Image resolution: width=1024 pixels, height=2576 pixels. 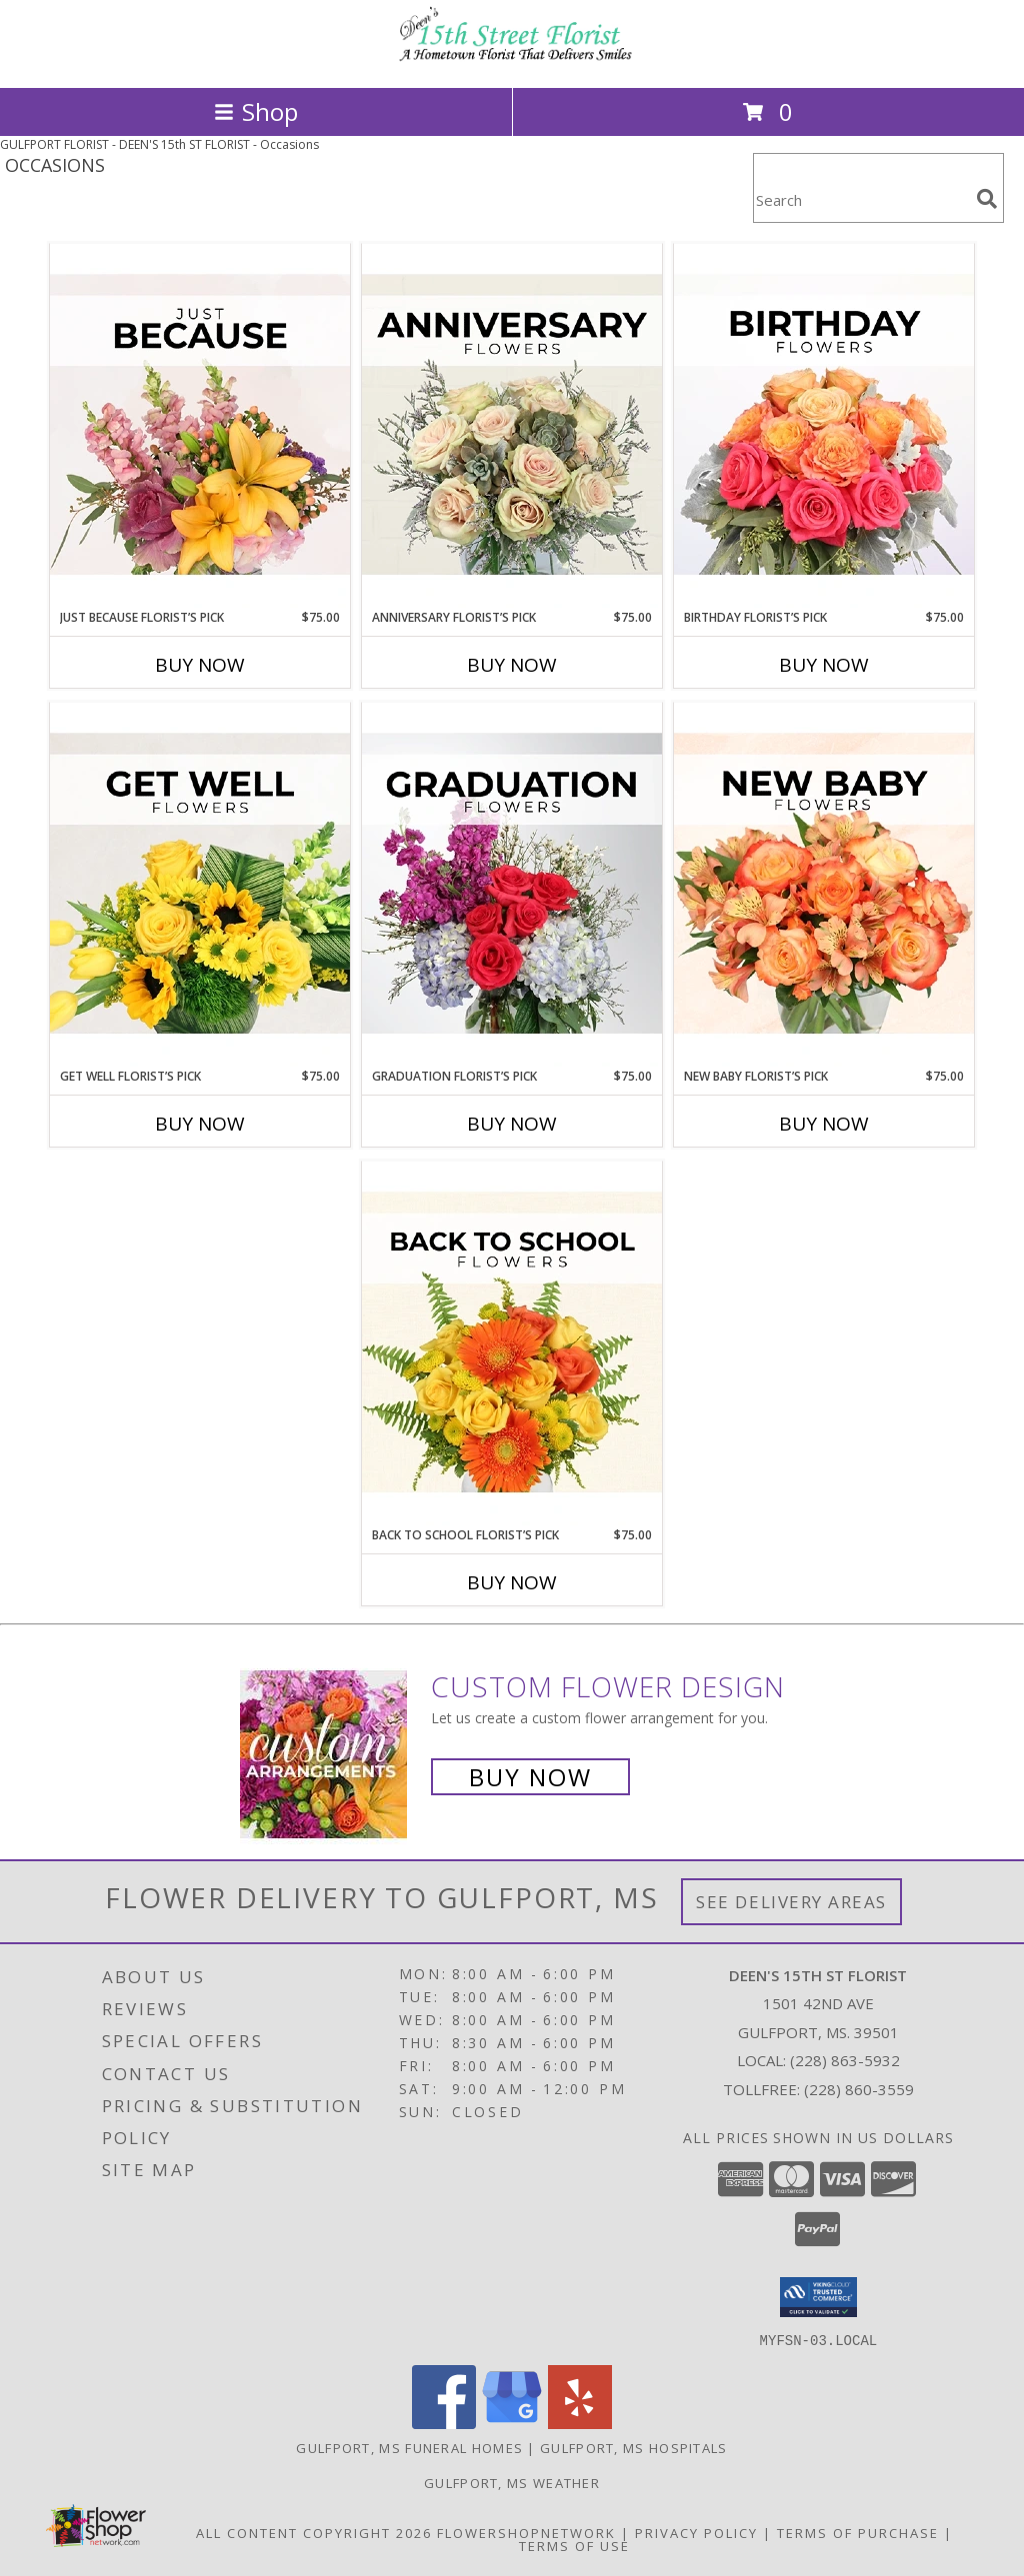 I want to click on [DEEN'S 15th ST FLORIST], so click(x=512, y=58).